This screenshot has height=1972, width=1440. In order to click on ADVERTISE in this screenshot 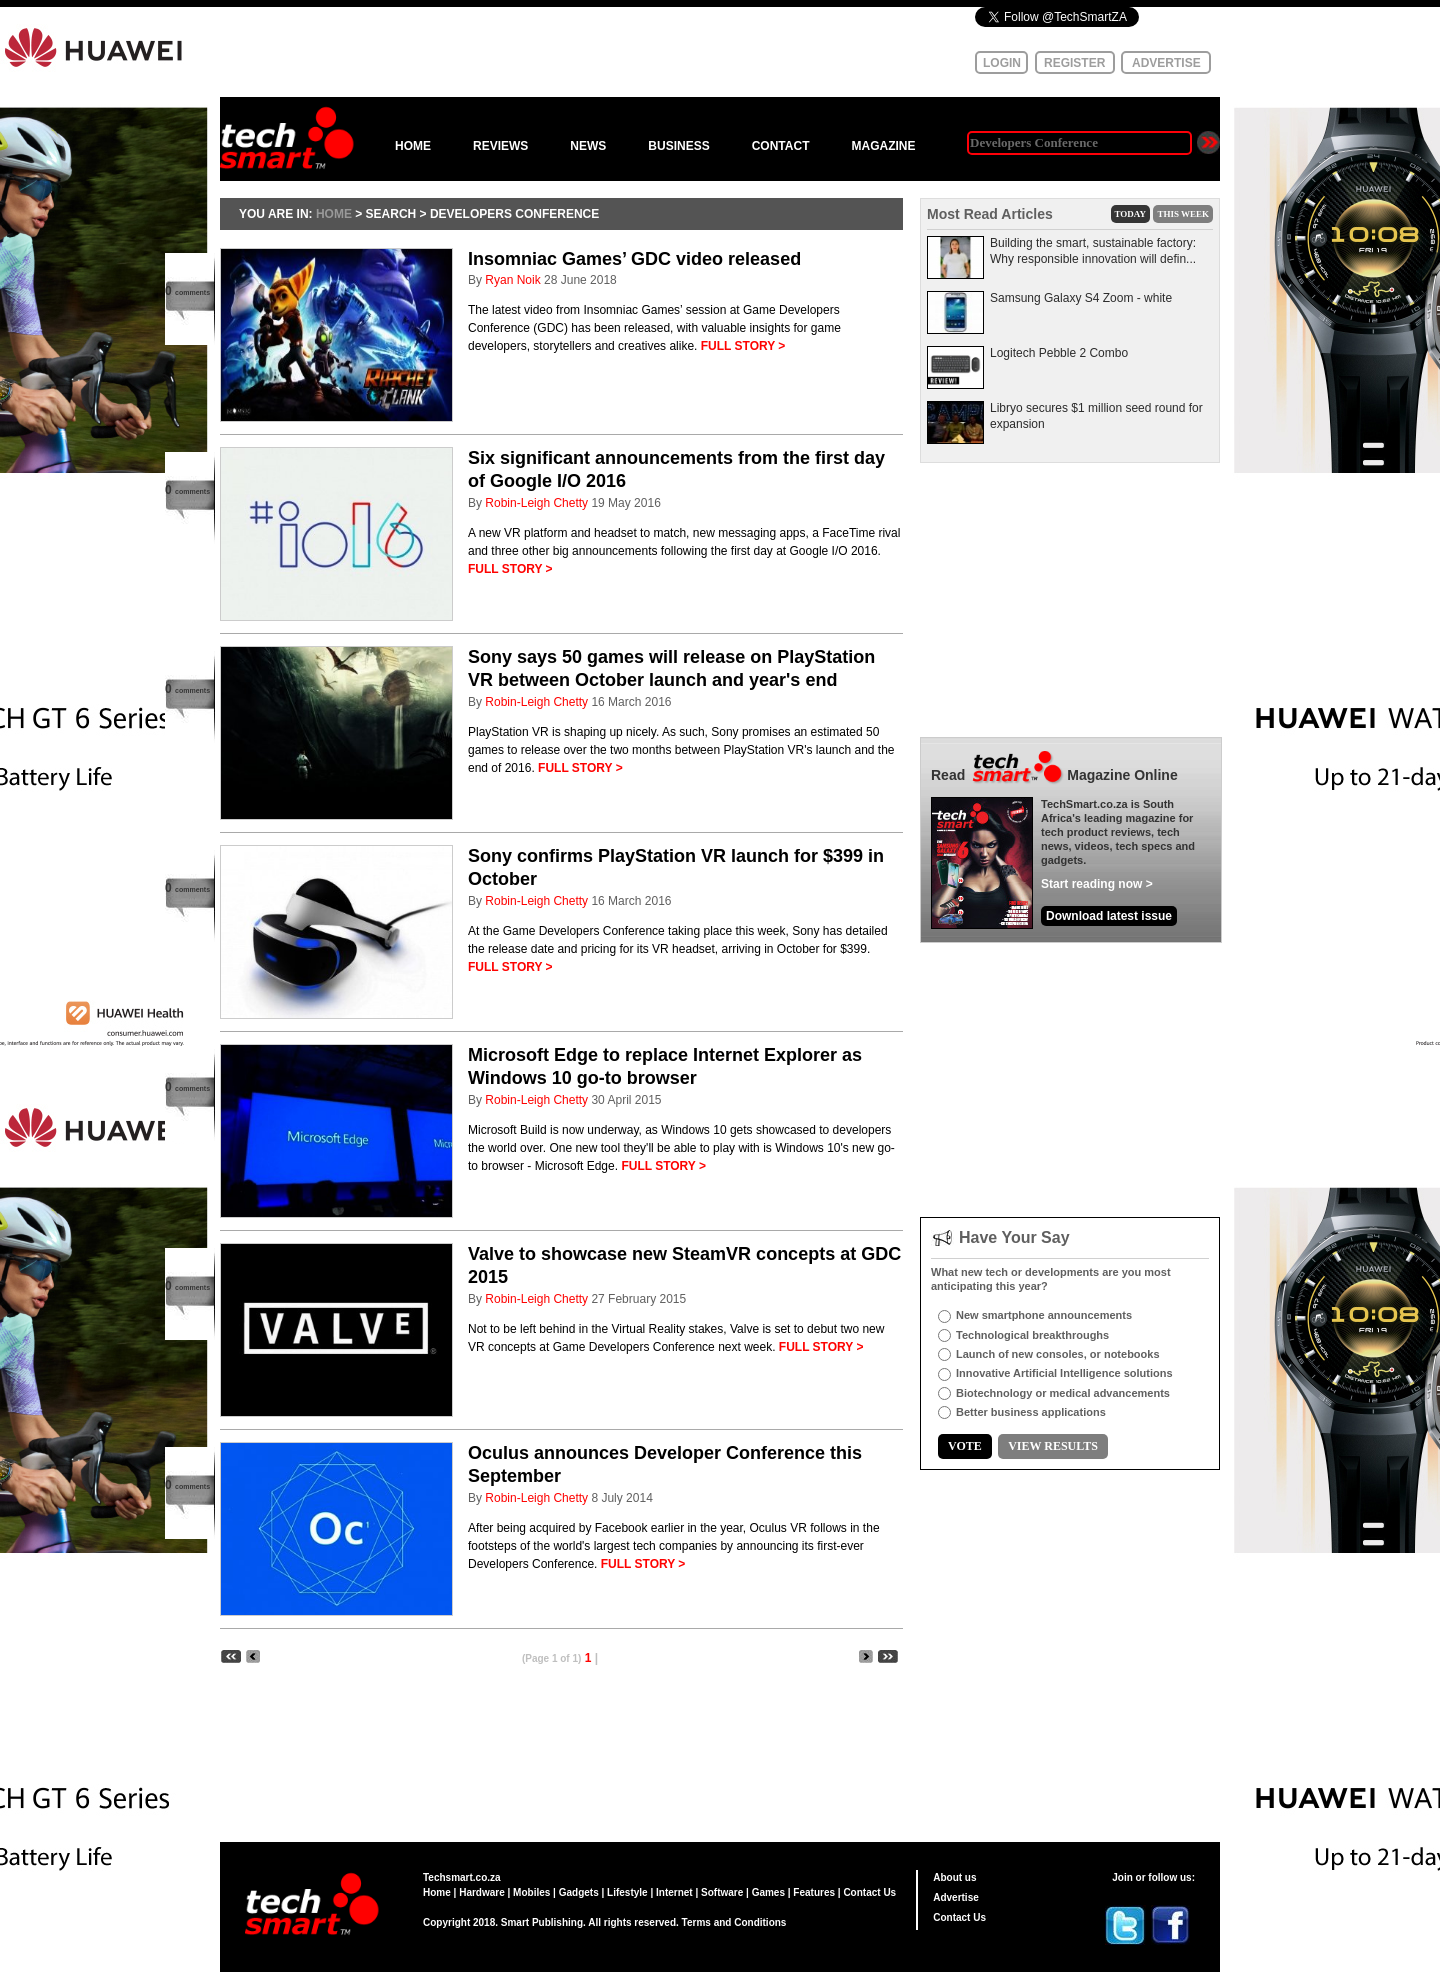, I will do `click(1166, 63)`.